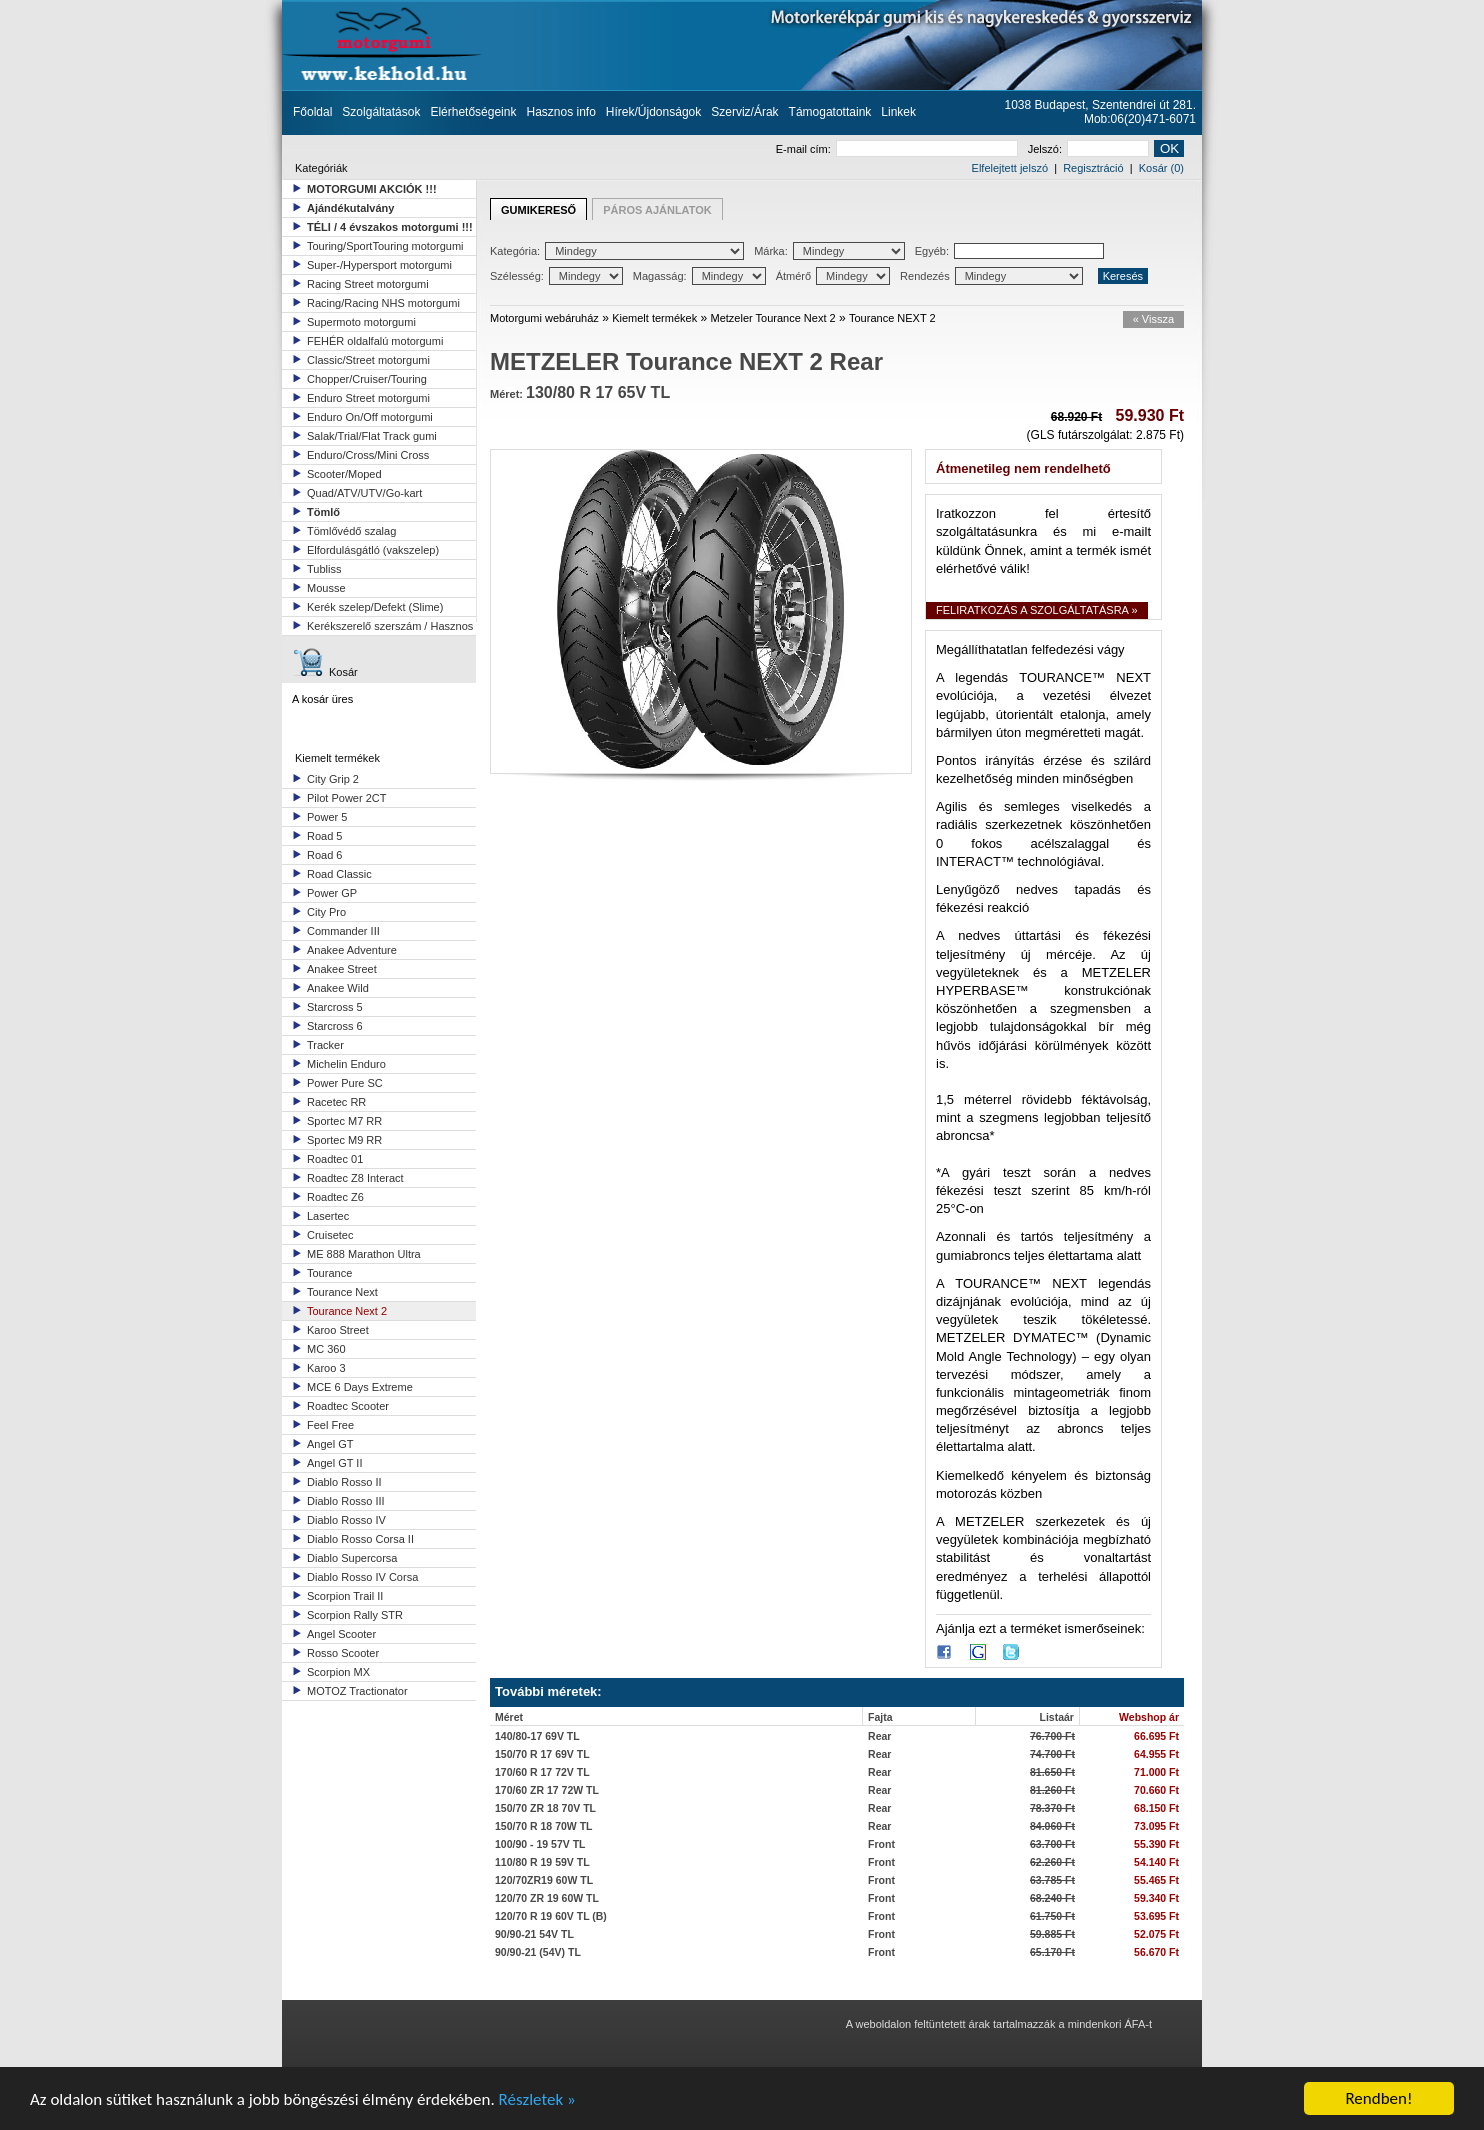  Describe the element at coordinates (326, 912) in the screenshot. I see `City Pro` at that location.